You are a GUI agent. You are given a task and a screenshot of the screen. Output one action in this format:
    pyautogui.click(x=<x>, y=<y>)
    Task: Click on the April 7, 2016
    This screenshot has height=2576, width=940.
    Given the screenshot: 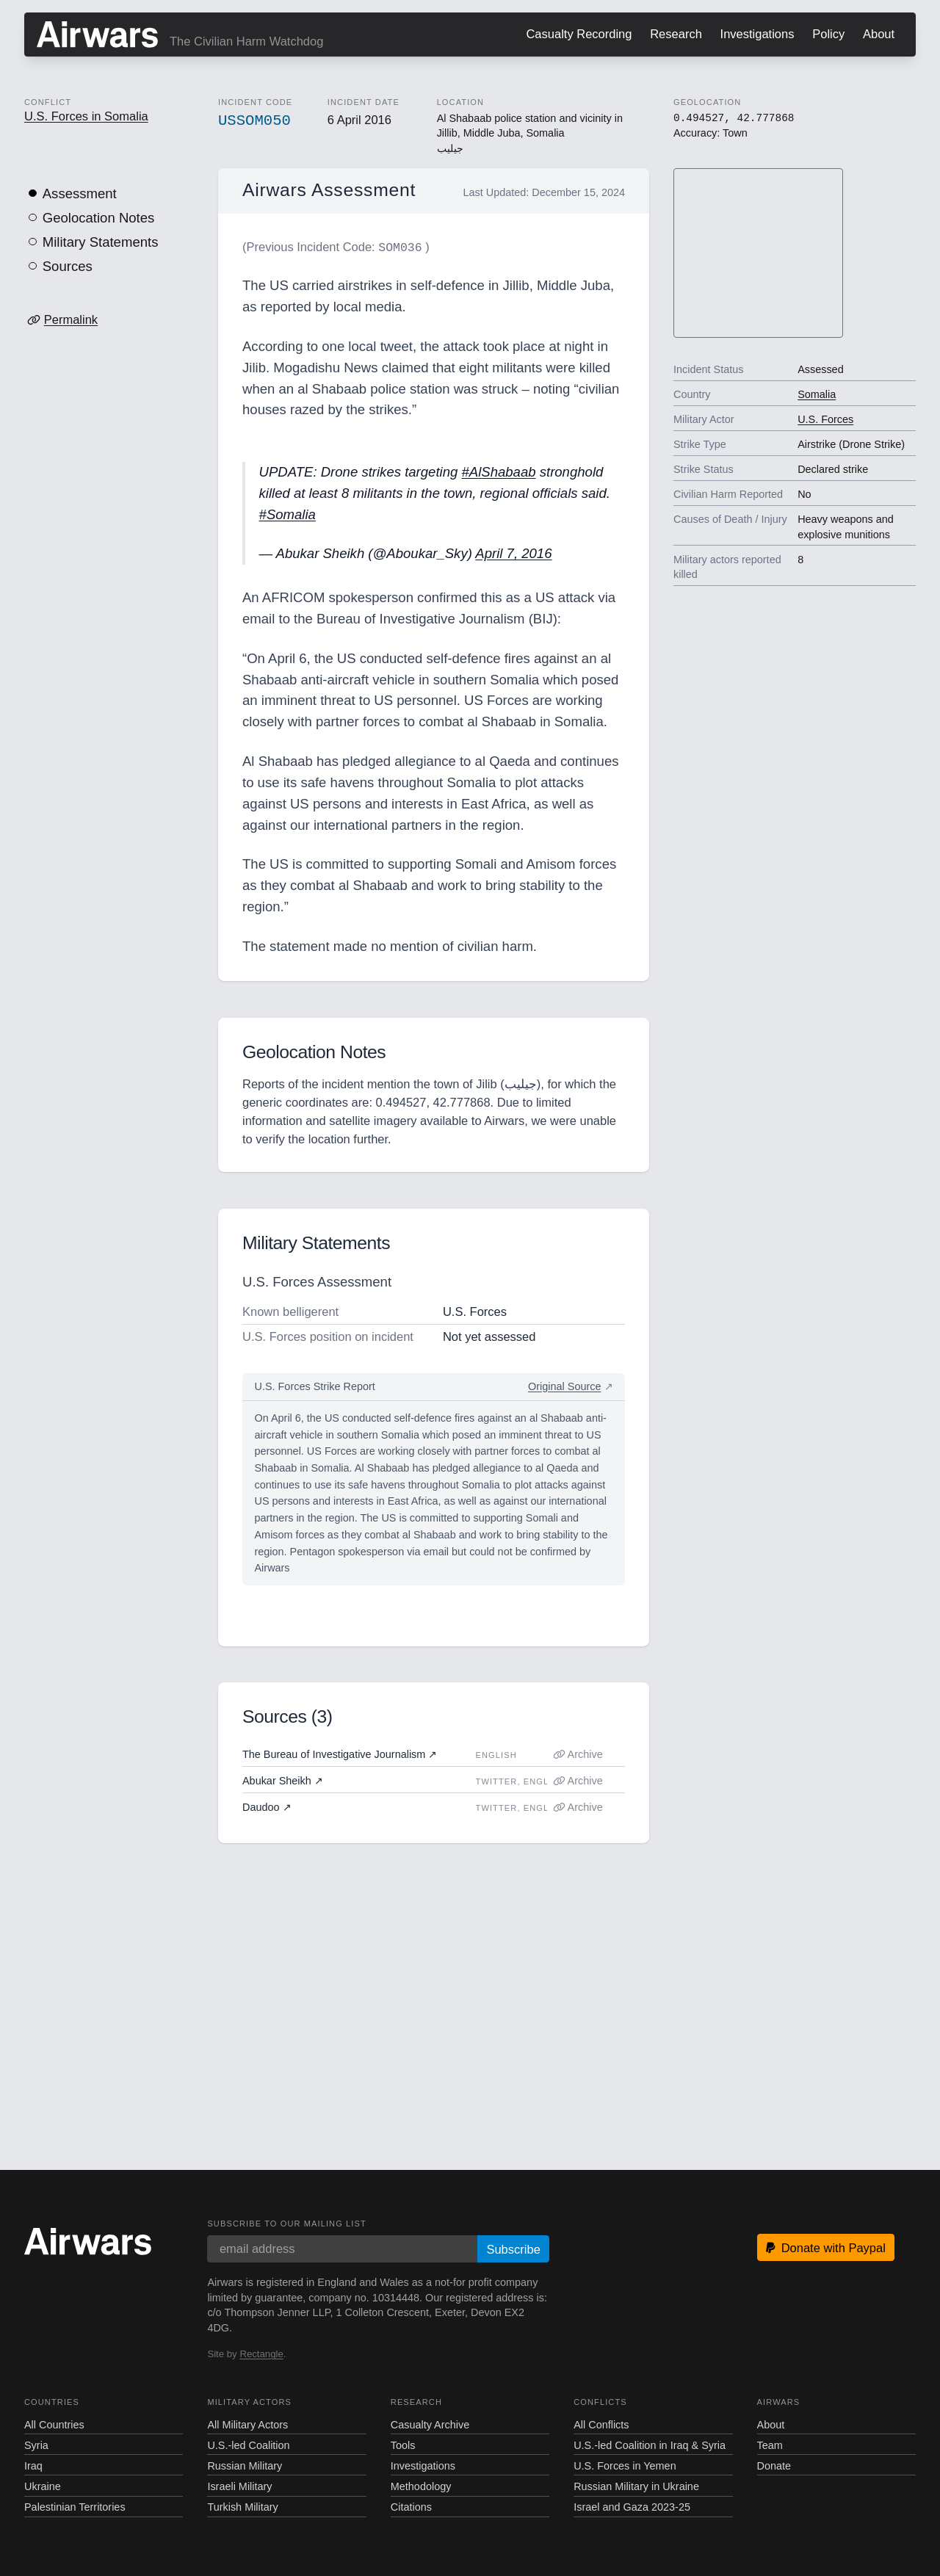 What is the action you would take?
    pyautogui.click(x=513, y=552)
    